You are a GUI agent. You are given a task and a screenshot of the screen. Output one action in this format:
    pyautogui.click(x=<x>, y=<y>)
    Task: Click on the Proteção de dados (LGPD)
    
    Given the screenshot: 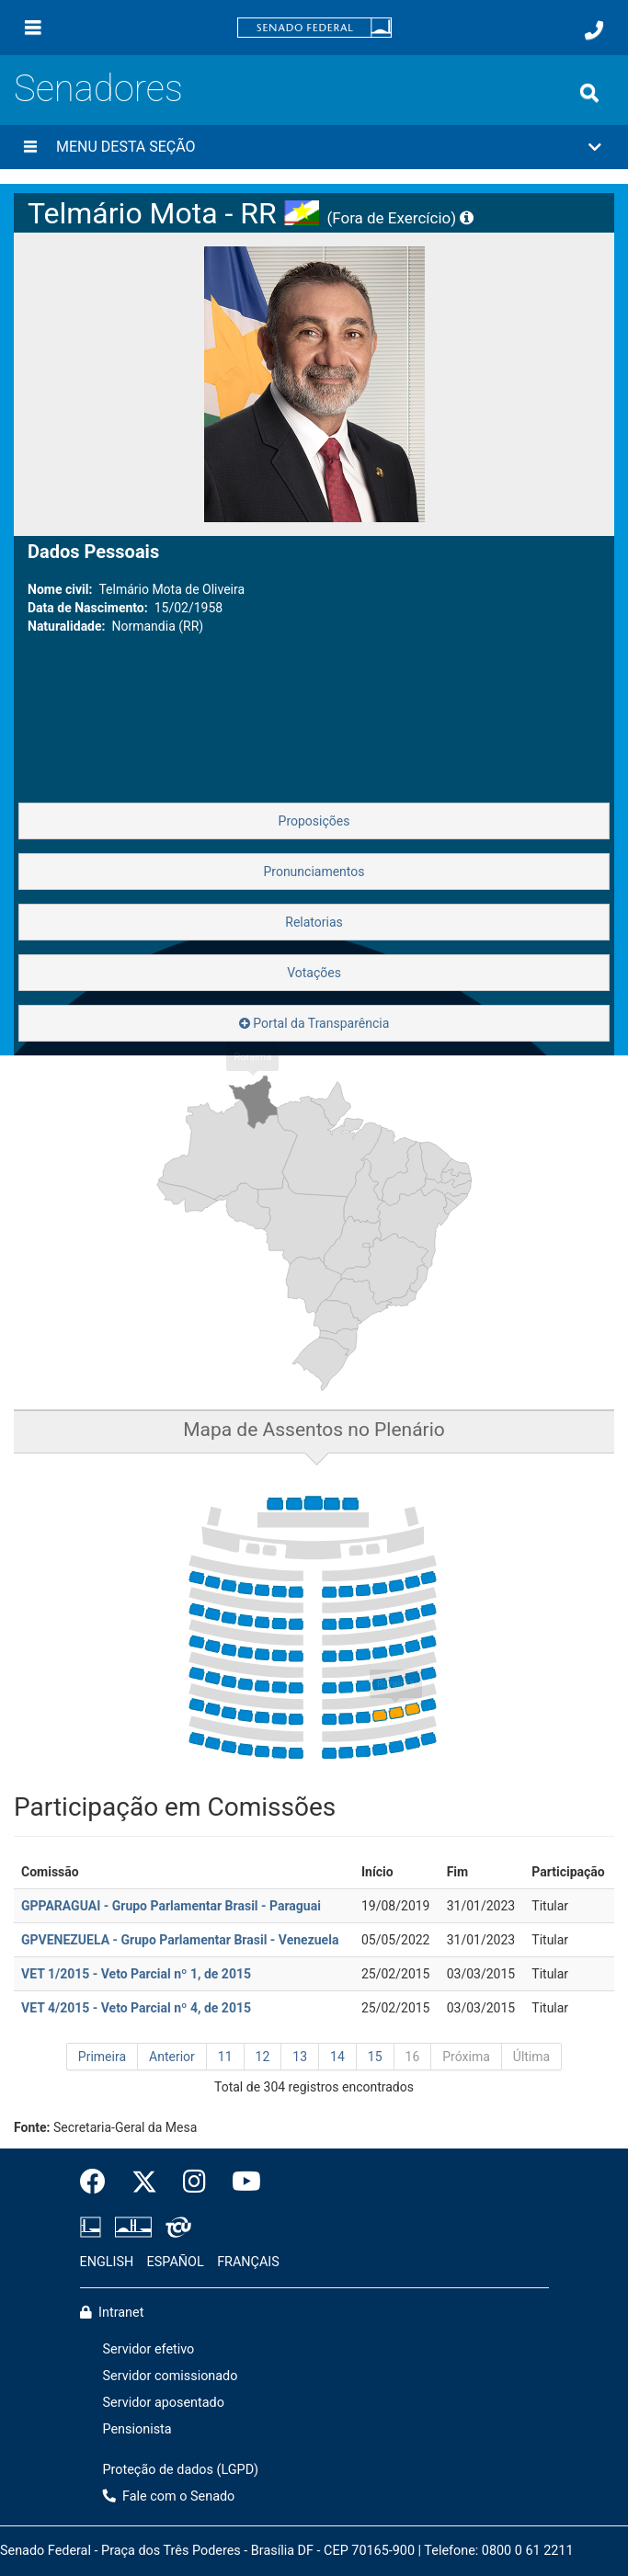 What is the action you would take?
    pyautogui.click(x=181, y=2470)
    